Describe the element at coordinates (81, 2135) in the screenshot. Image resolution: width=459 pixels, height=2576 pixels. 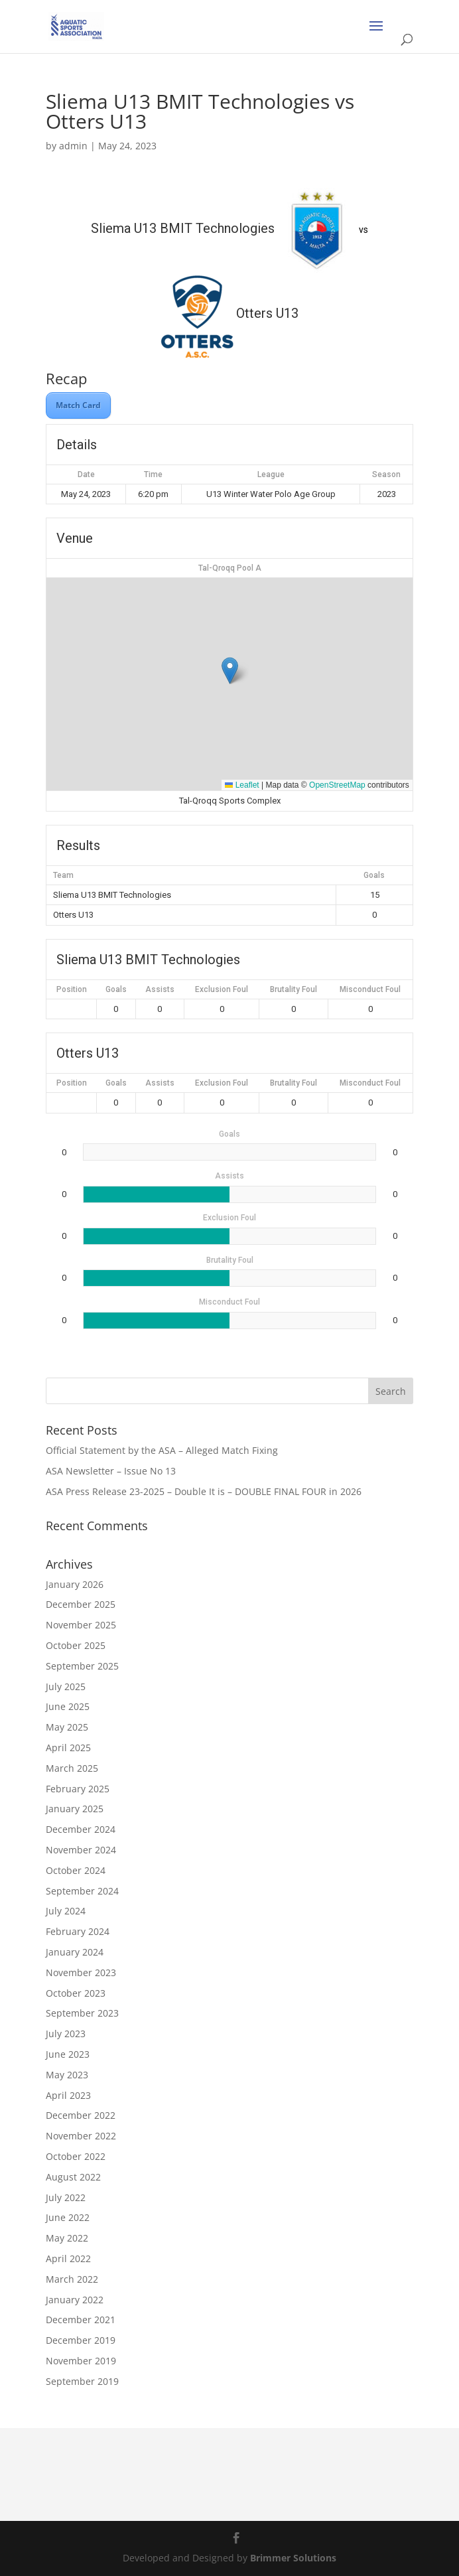
I see `November 2022` at that location.